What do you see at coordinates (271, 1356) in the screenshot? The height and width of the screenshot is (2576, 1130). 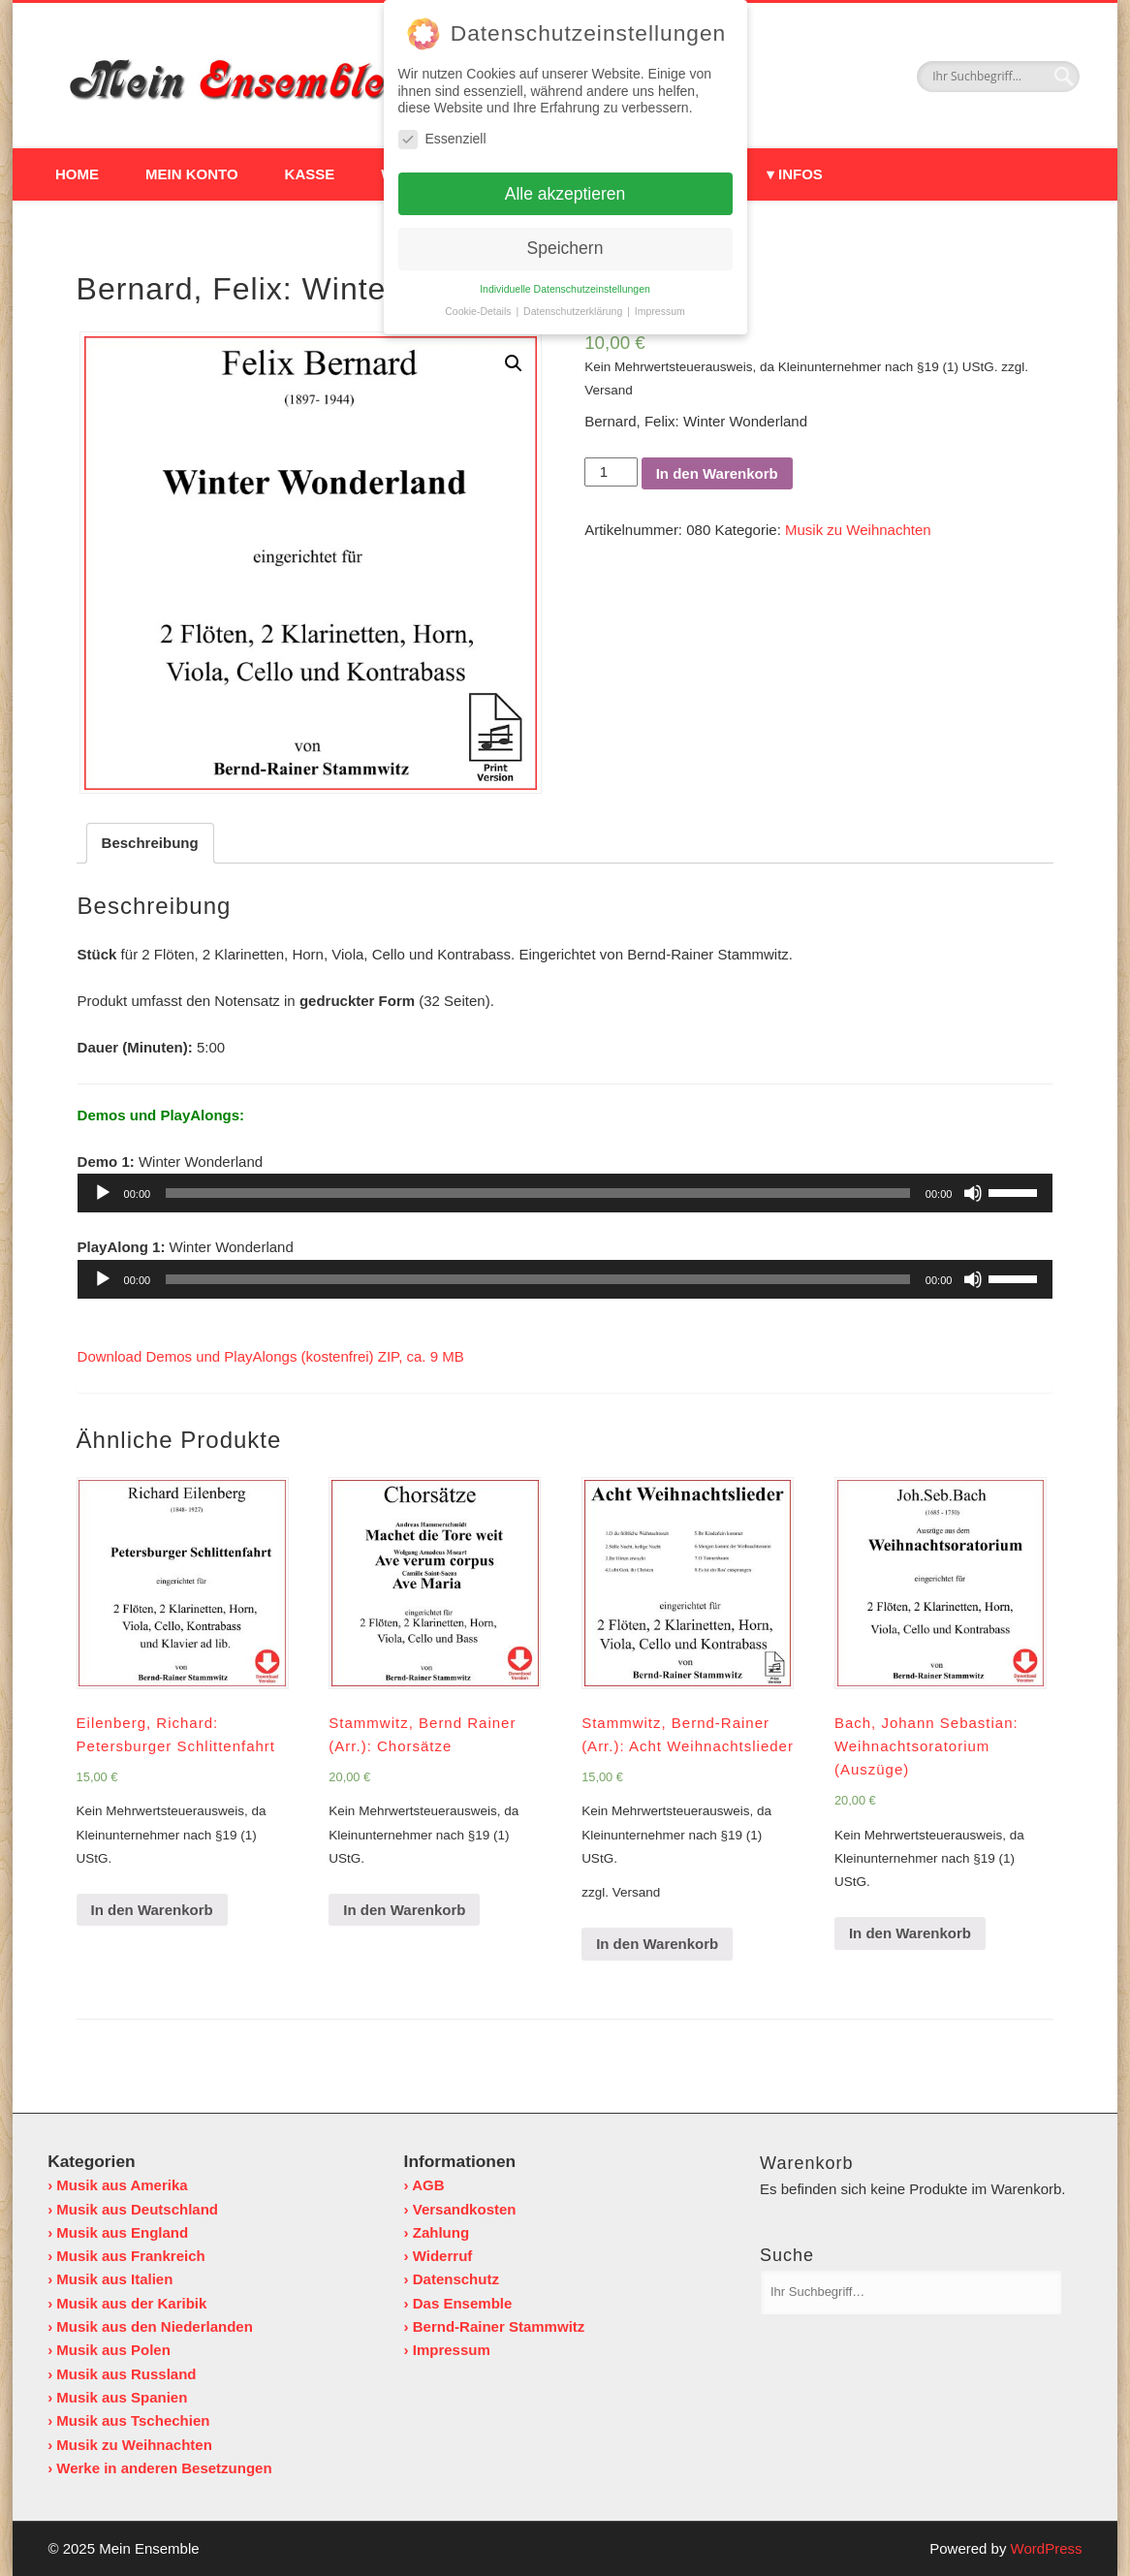 I see `Download Demos und PlayAlongs (kostenfrei) ZIP, ca. 9 MB` at bounding box center [271, 1356].